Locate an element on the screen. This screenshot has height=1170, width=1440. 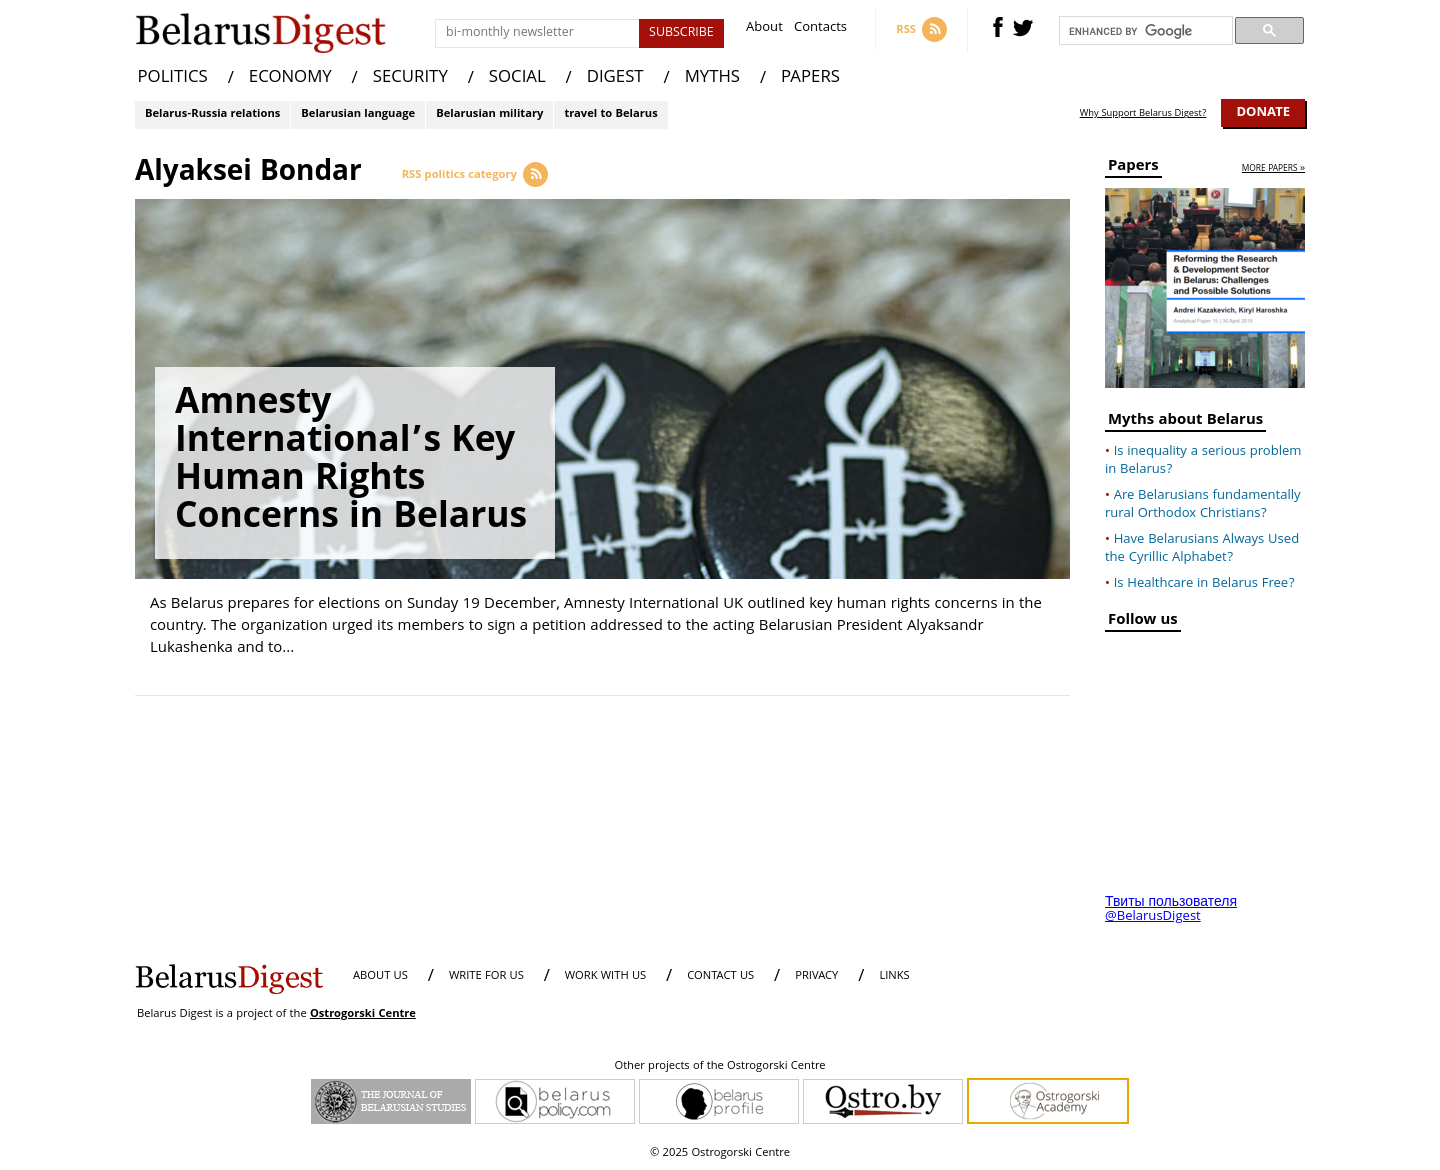
Myths about Belarus is located at coordinates (1185, 422).